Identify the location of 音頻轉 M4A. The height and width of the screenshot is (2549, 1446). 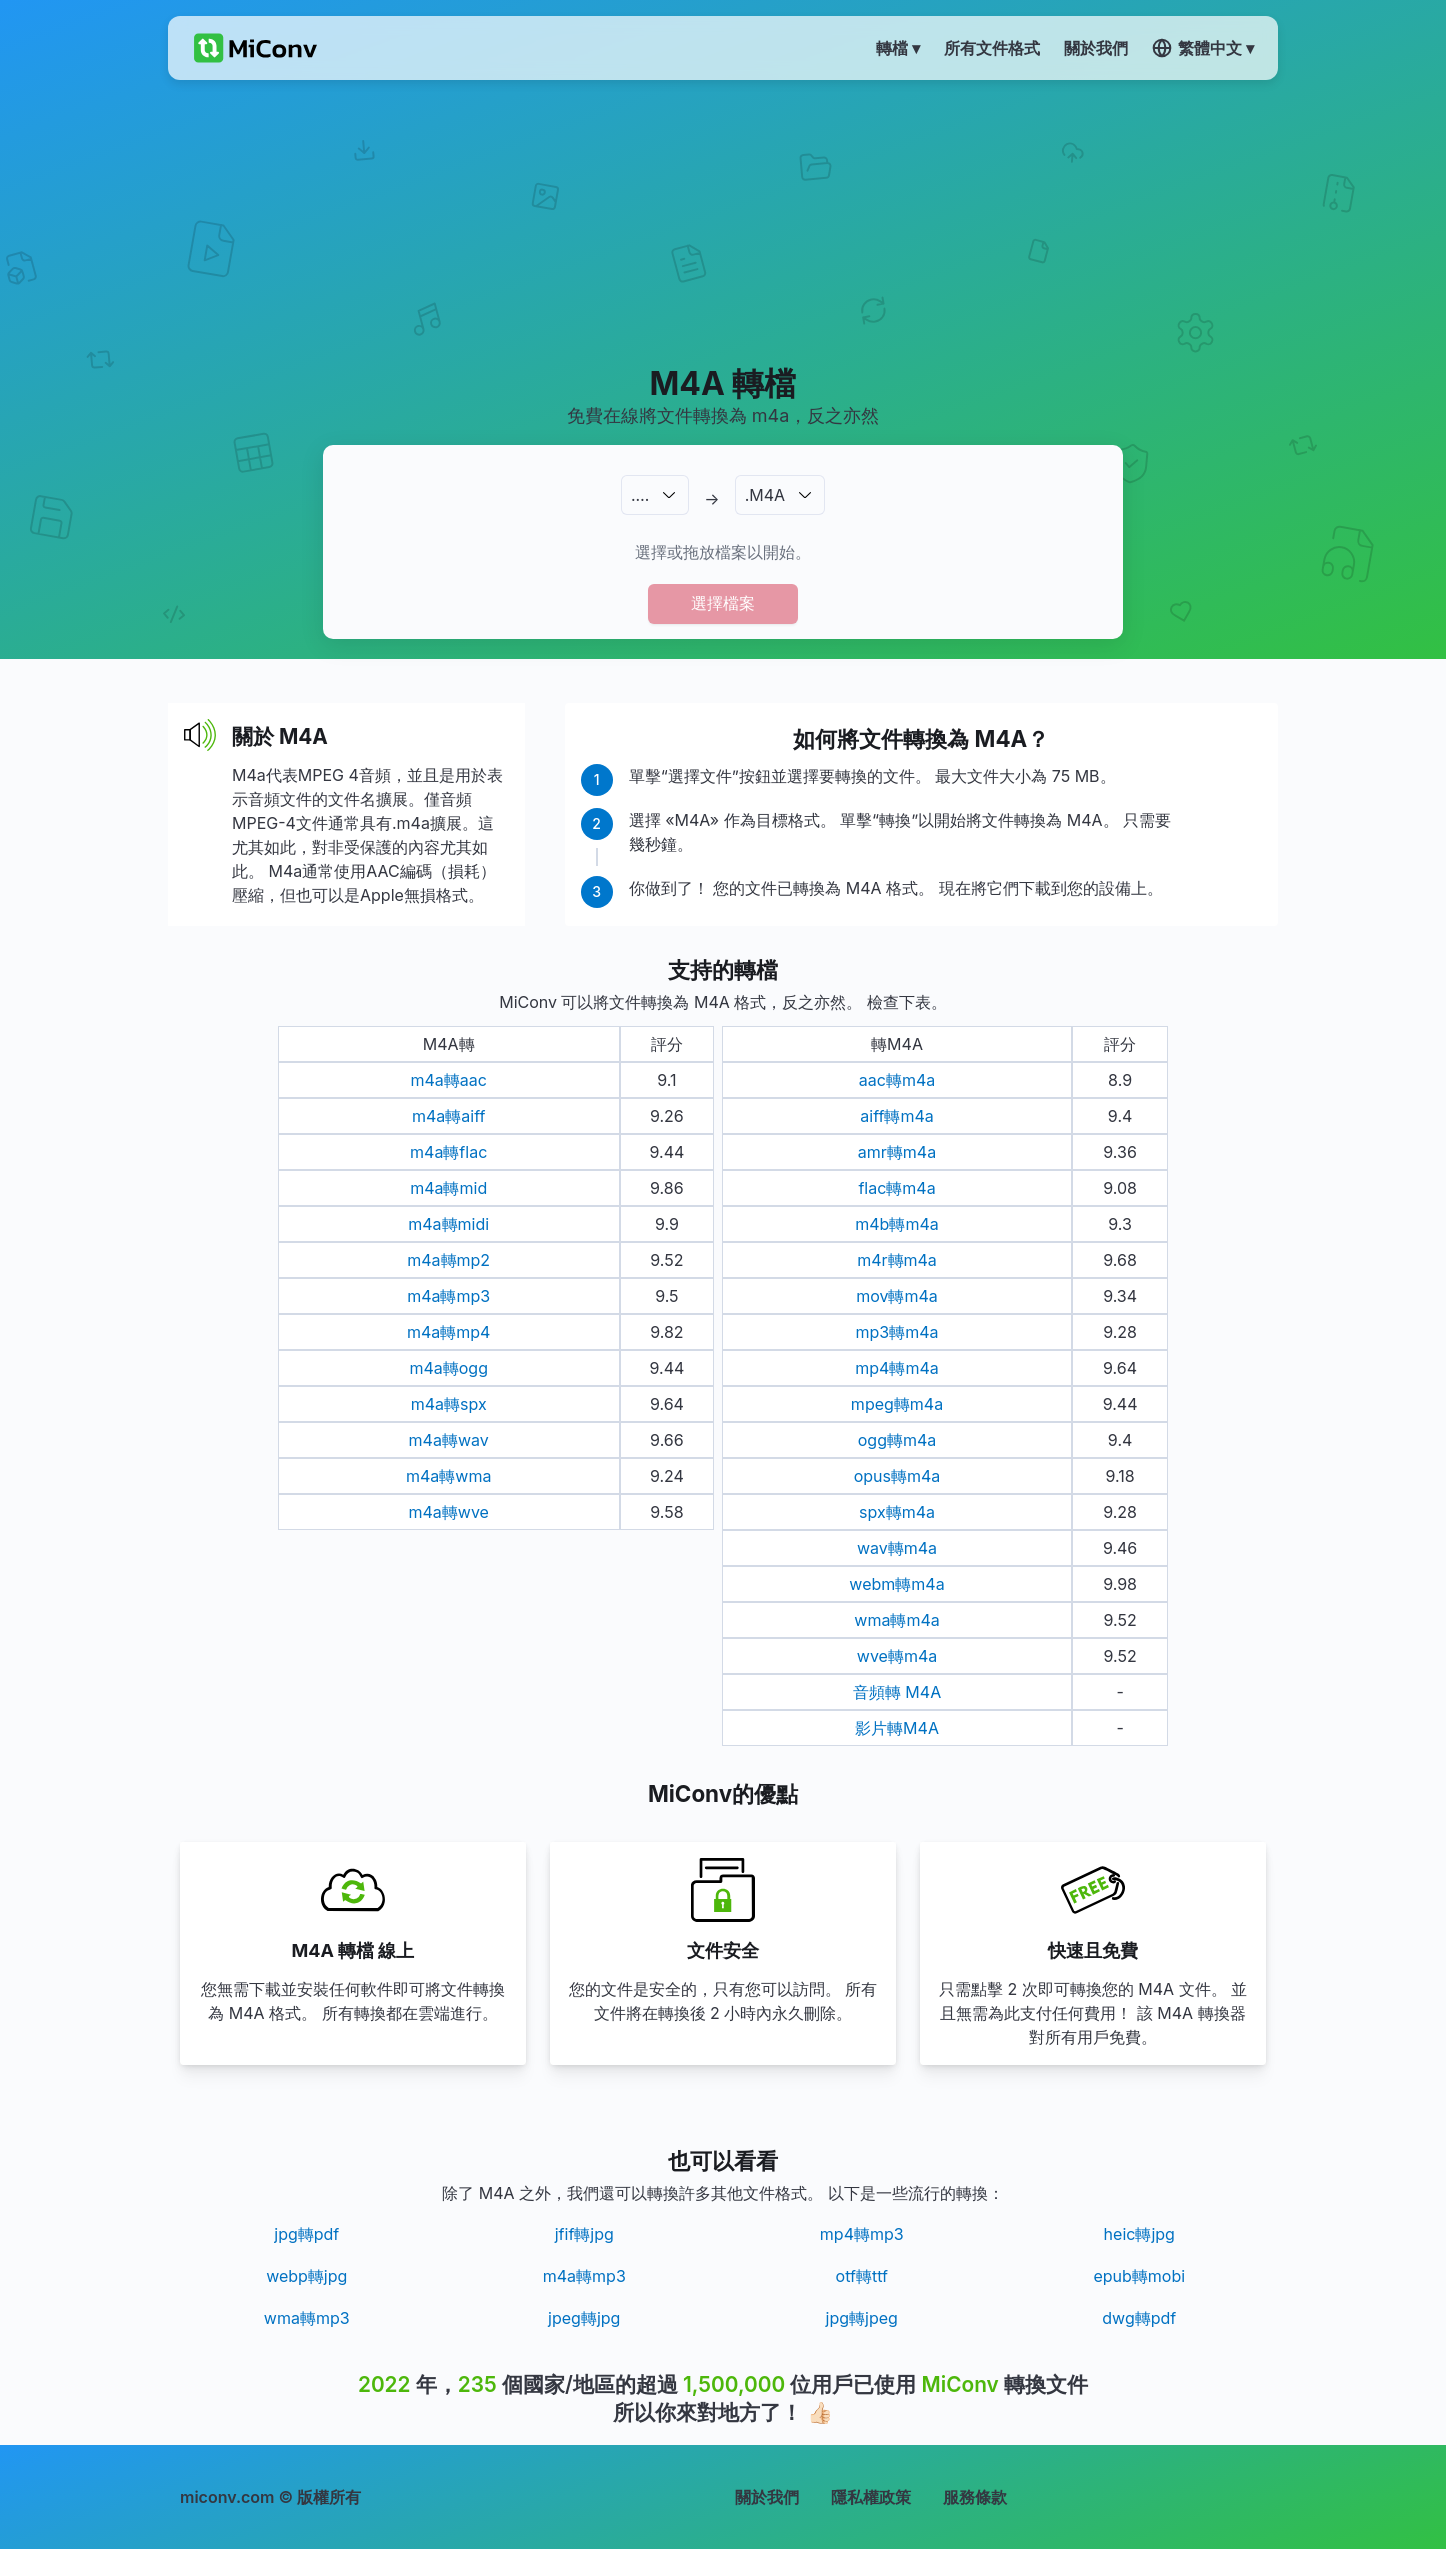
(897, 1692).